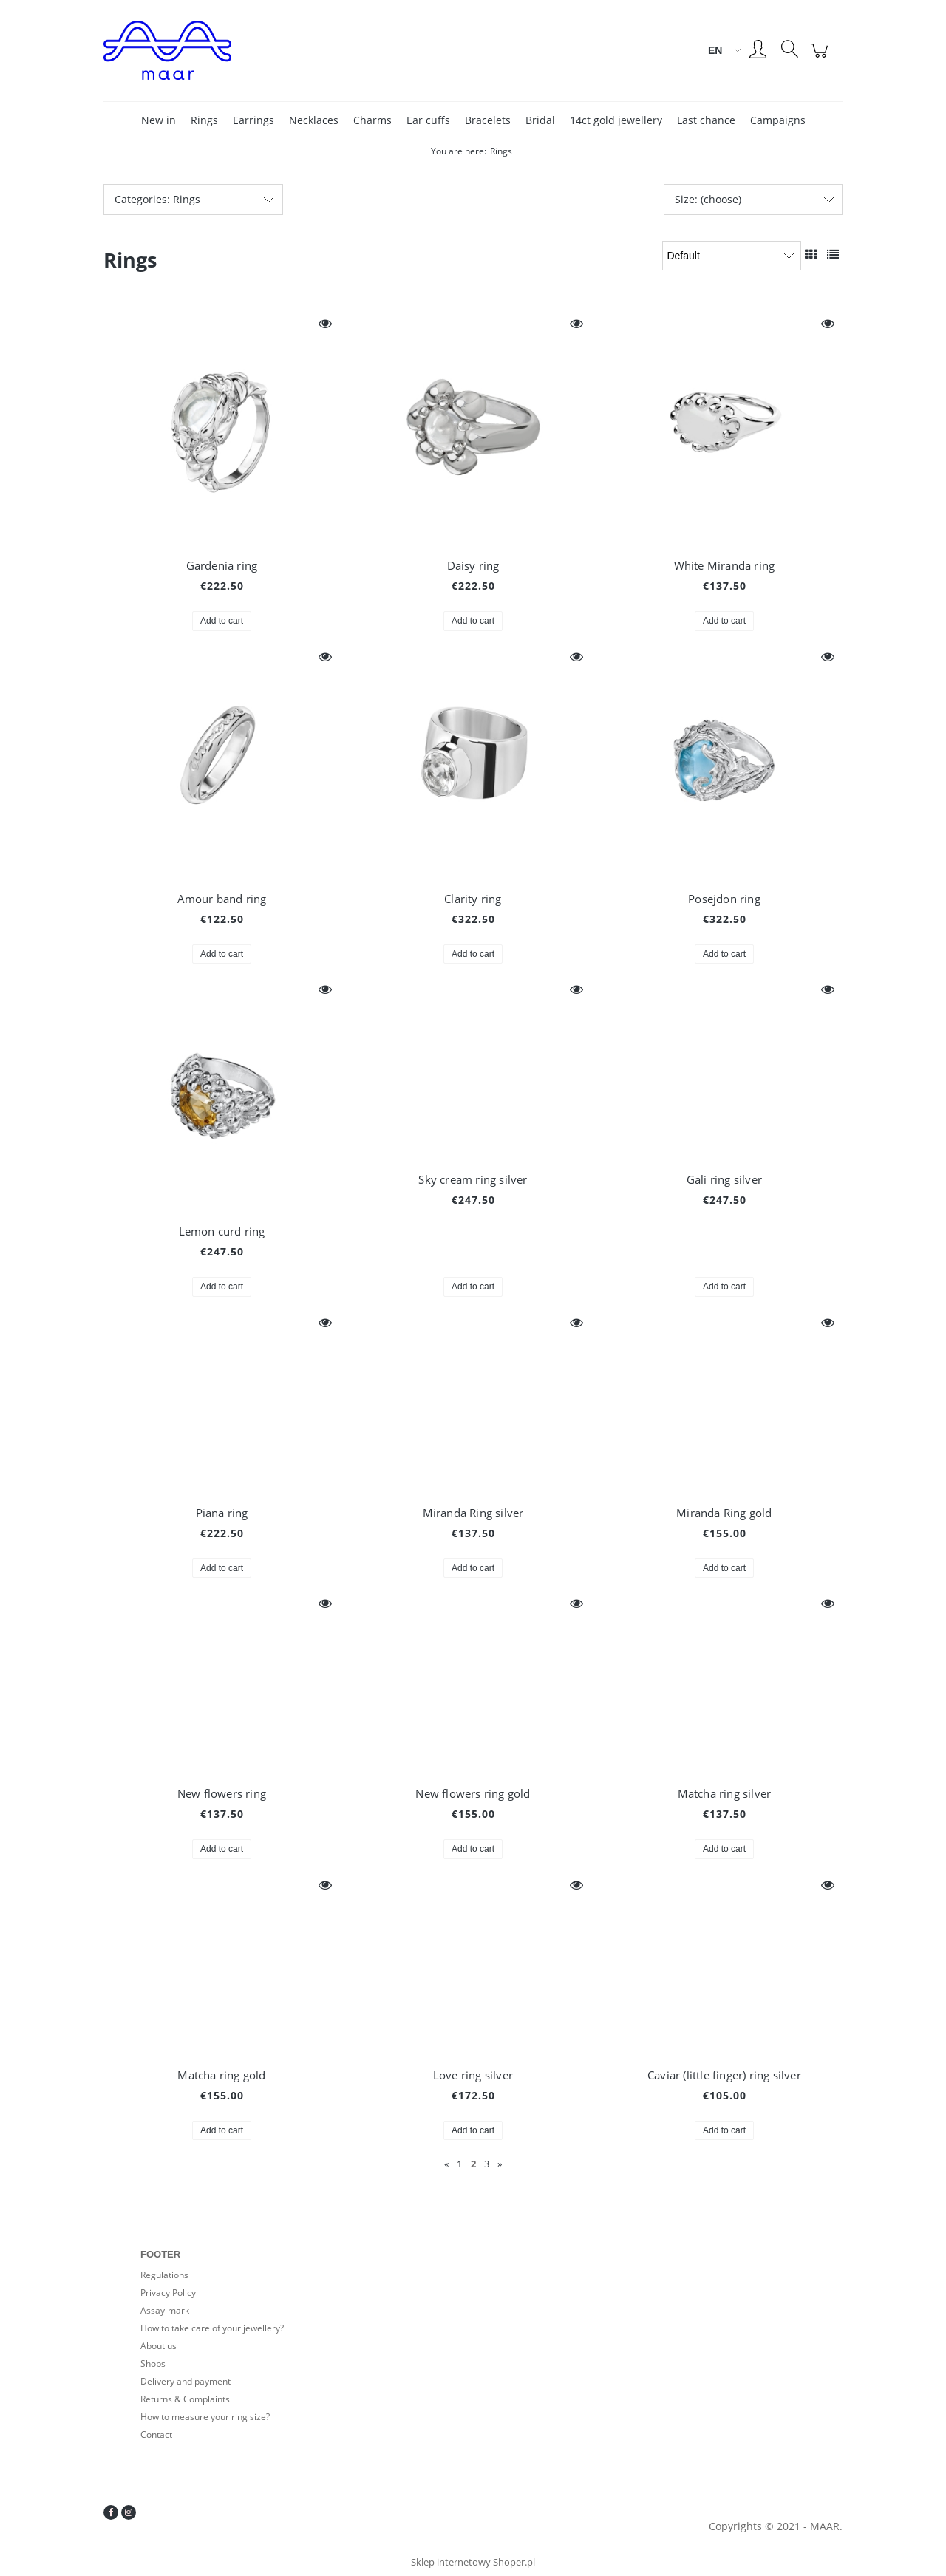 The image size is (946, 2576). I want to click on Privacy Policy, so click(168, 2292).